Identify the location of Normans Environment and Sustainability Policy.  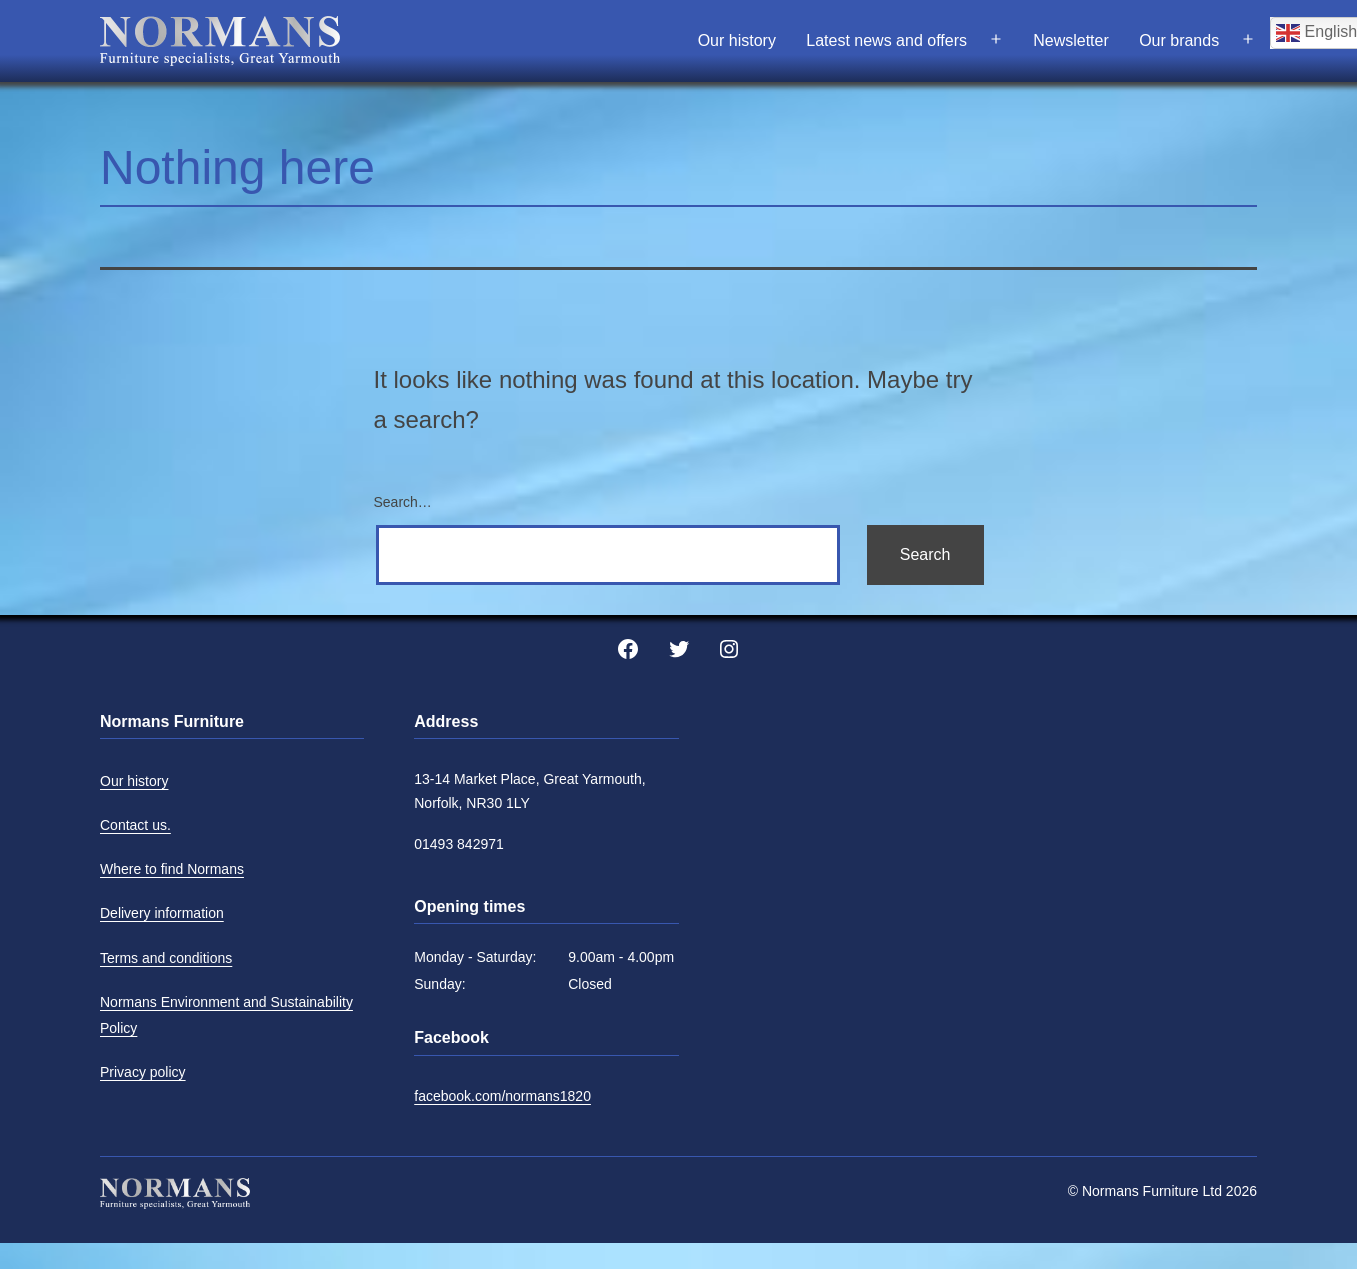
(226, 1015).